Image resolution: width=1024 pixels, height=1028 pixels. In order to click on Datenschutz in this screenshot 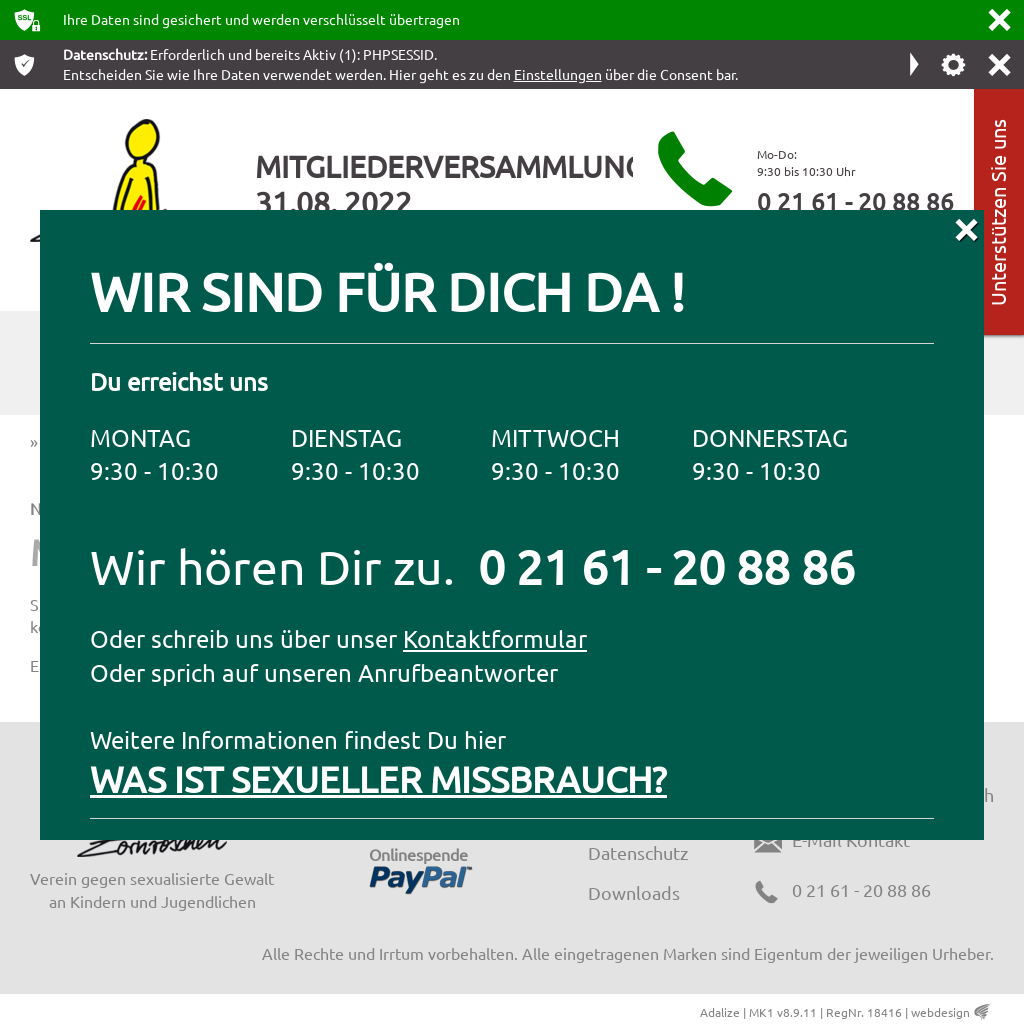, I will do `click(638, 852)`.